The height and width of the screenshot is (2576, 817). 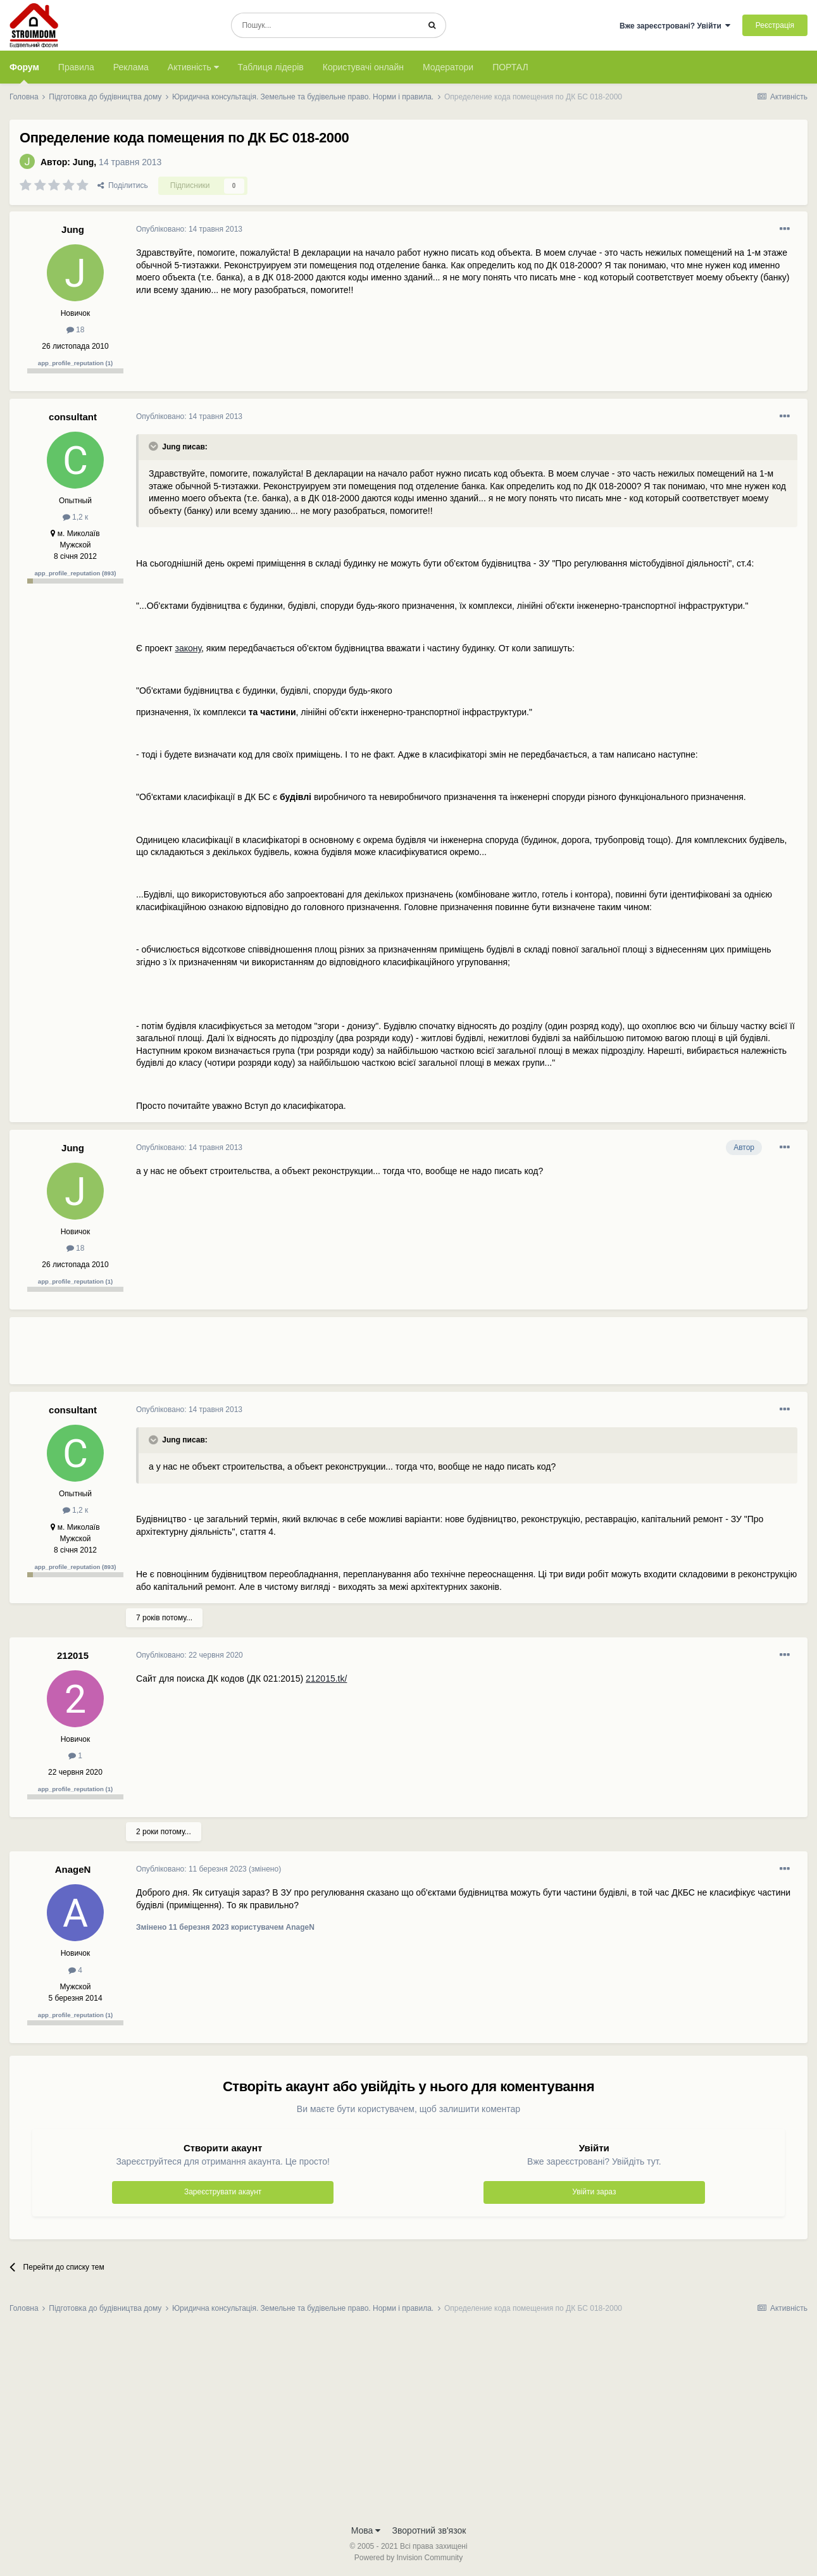 What do you see at coordinates (73, 416) in the screenshot?
I see `consultant` at bounding box center [73, 416].